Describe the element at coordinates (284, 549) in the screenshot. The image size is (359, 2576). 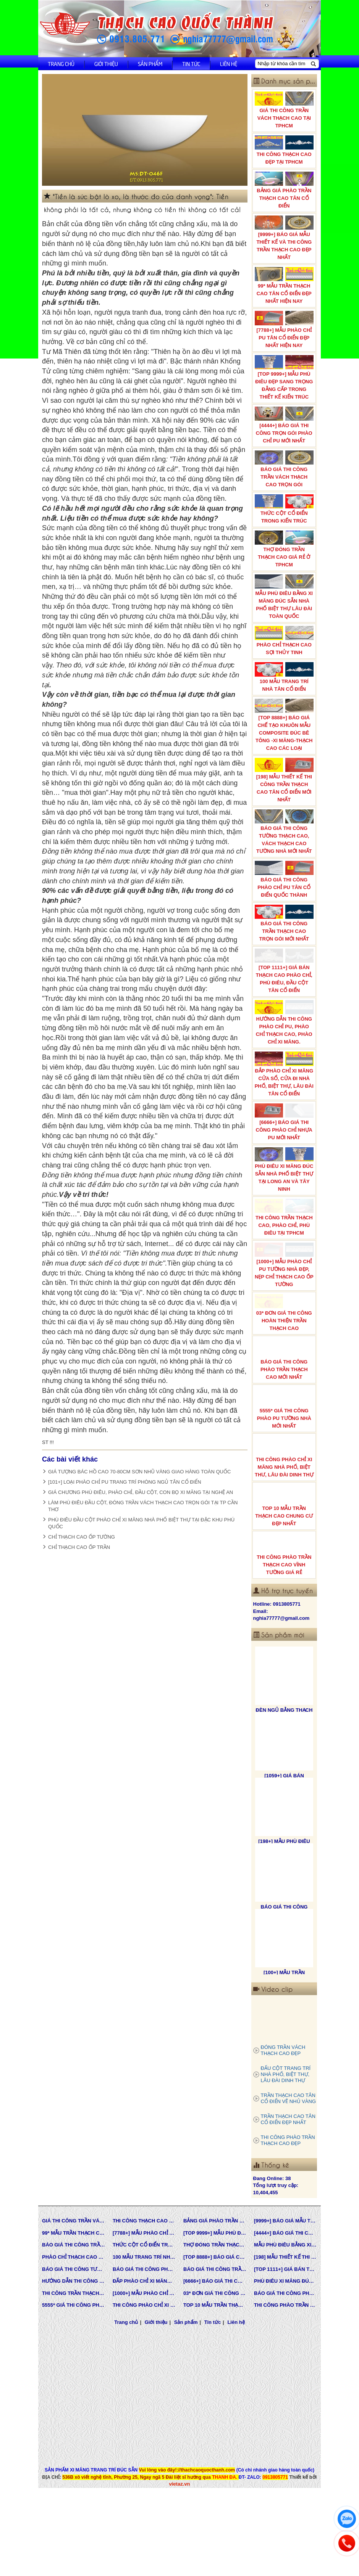
I see `THỢ ĐÓNG TRẦN THẠCH CAO GIÁ RẺ Ở TPHCM` at that location.